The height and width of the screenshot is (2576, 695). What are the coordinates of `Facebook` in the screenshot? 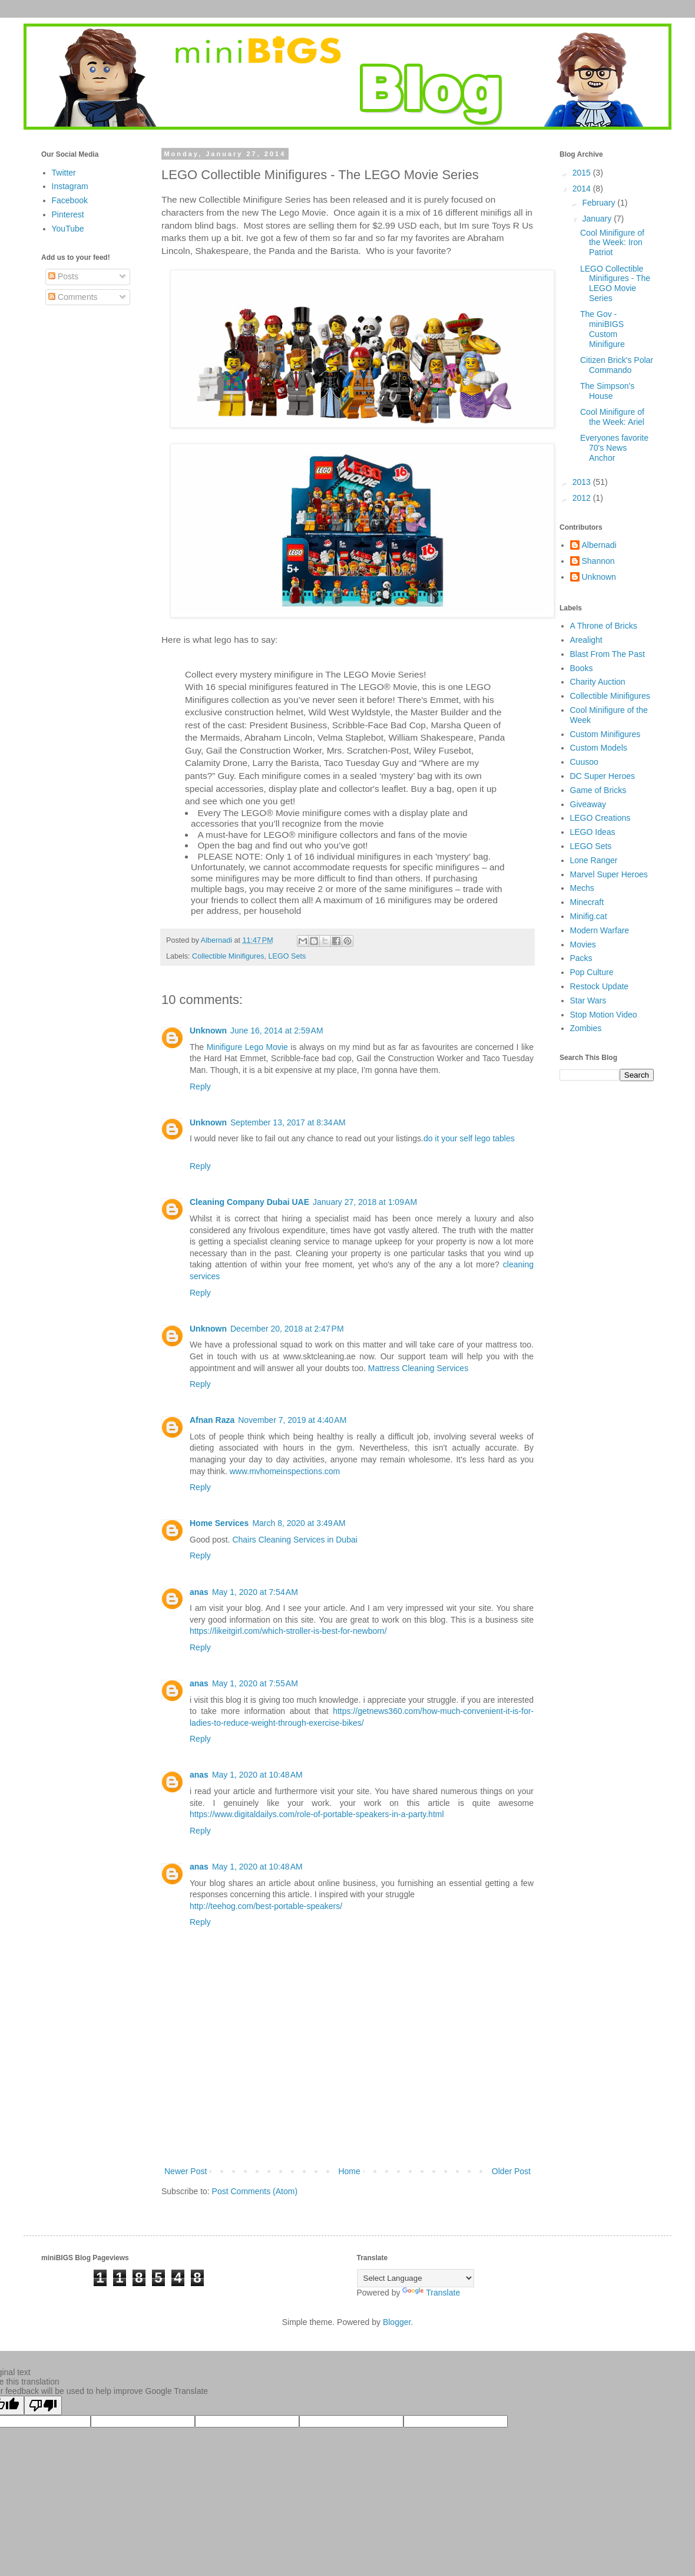 It's located at (70, 200).